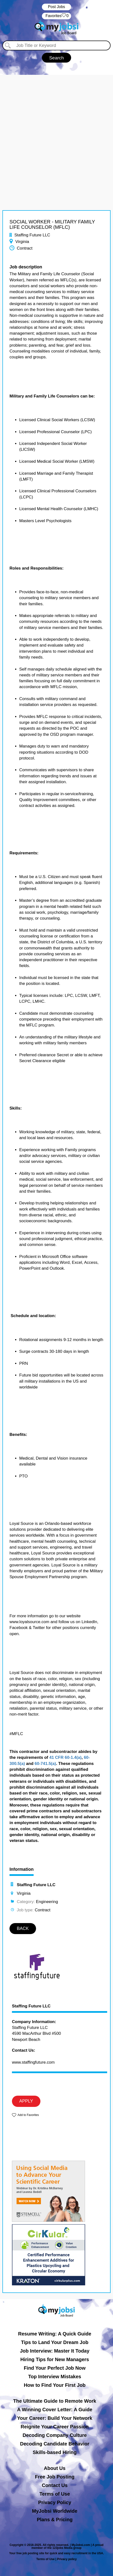  Describe the element at coordinates (55, 2435) in the screenshot. I see `Decoding Company Culture` at that location.